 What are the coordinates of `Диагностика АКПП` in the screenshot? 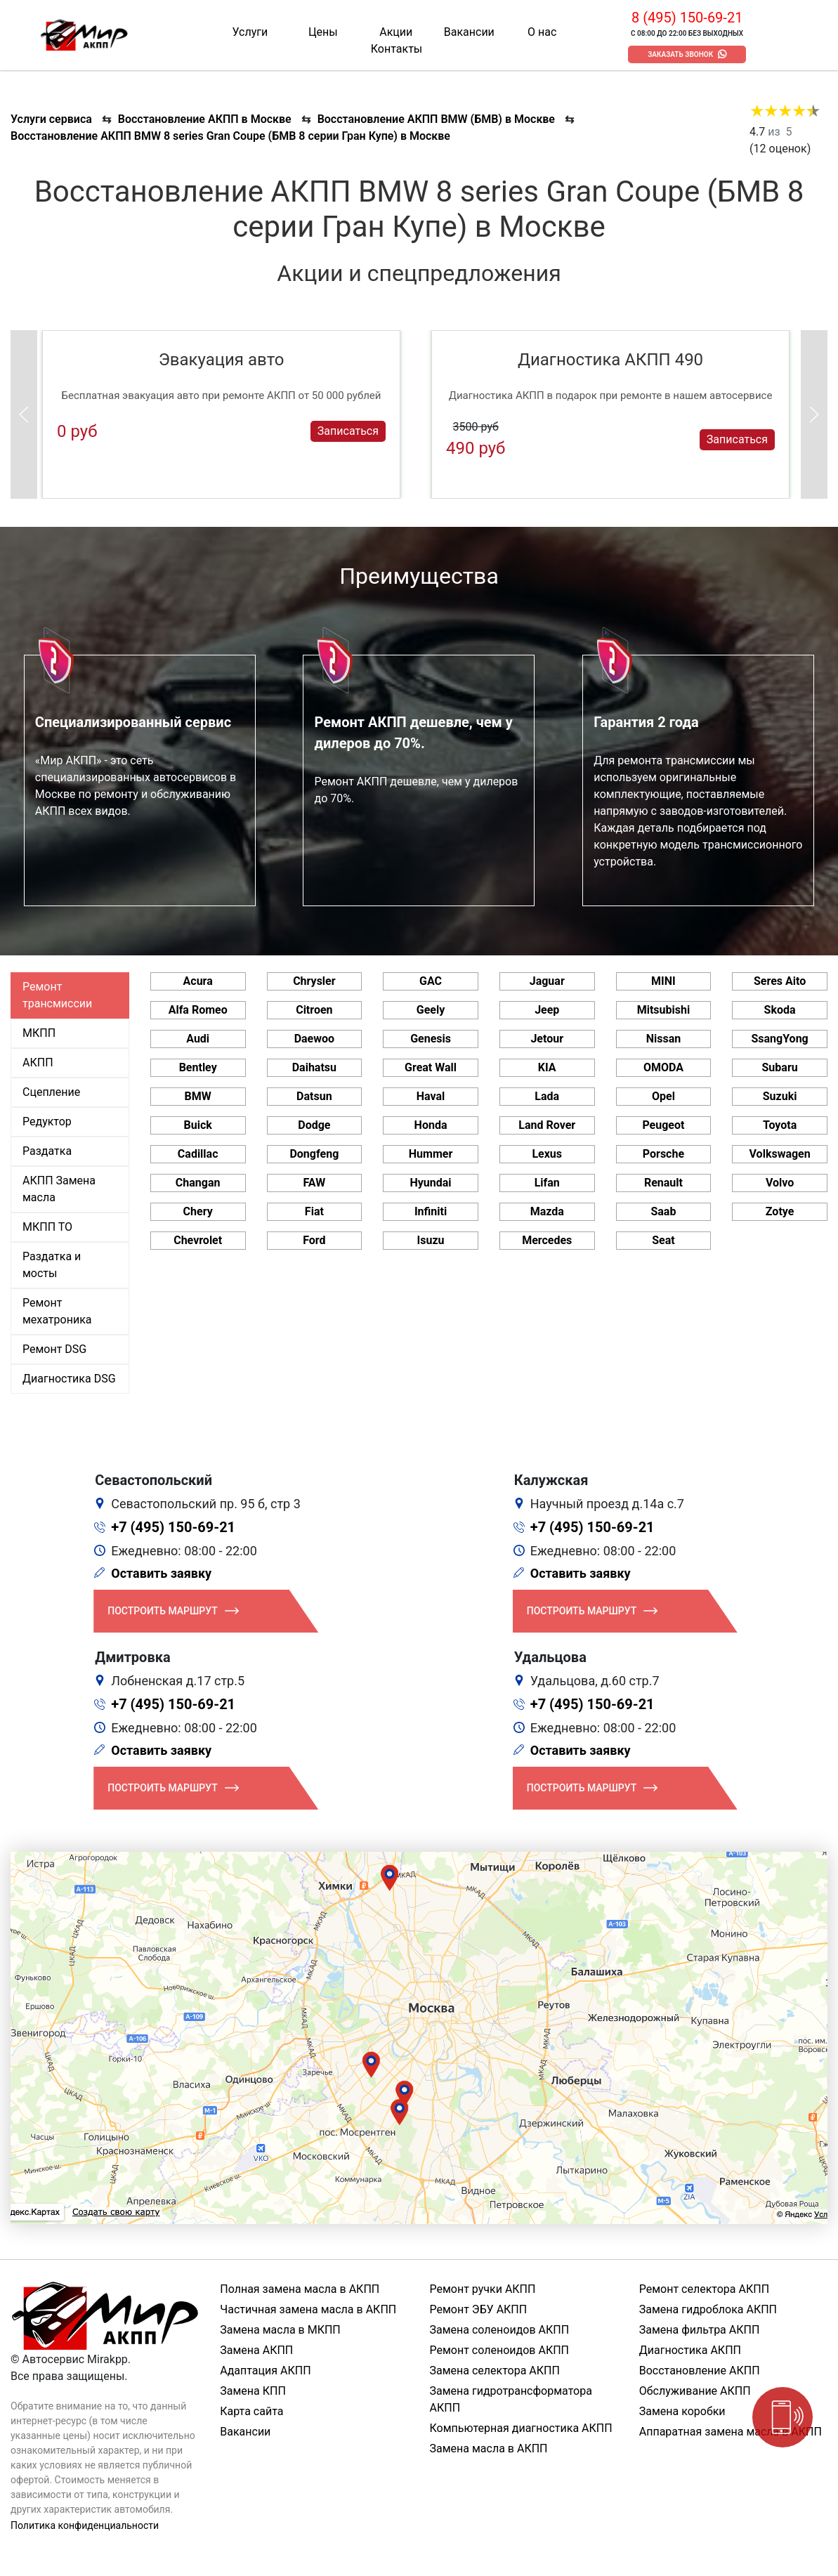 It's located at (690, 2350).